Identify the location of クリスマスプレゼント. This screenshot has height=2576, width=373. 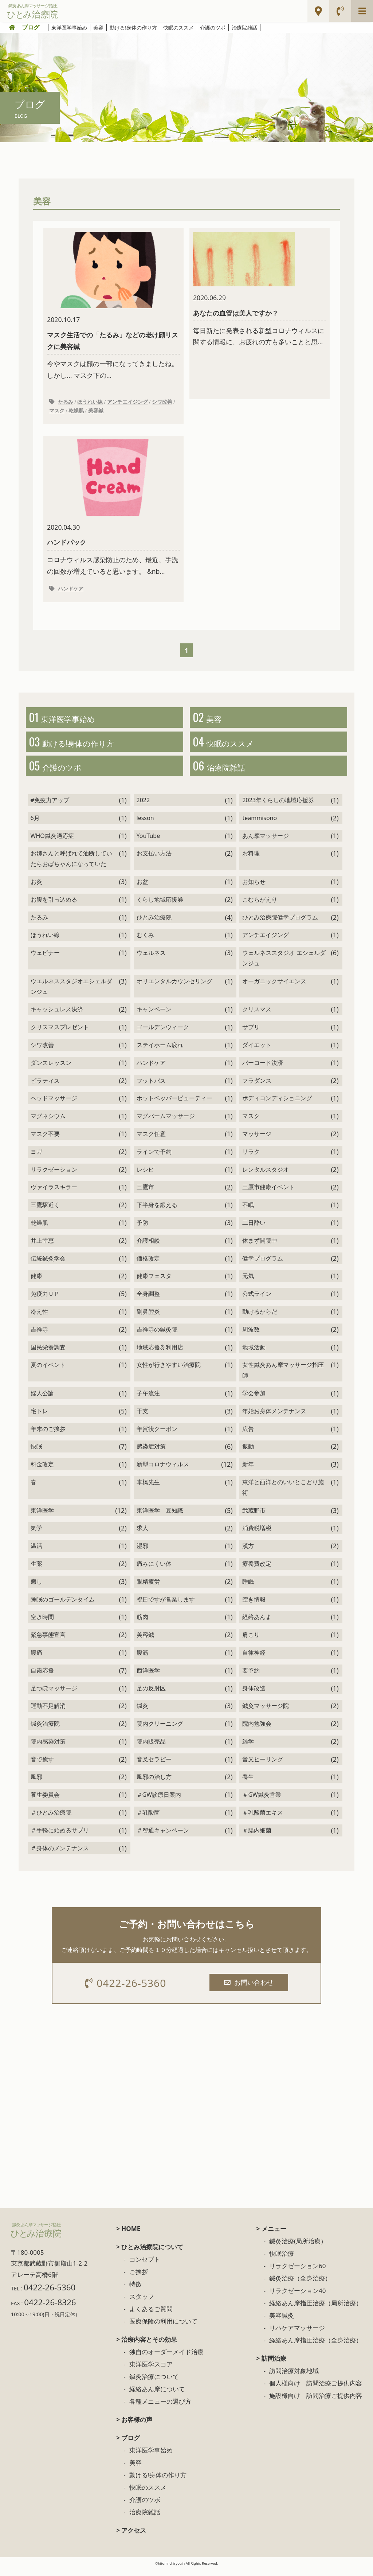
(60, 1034).